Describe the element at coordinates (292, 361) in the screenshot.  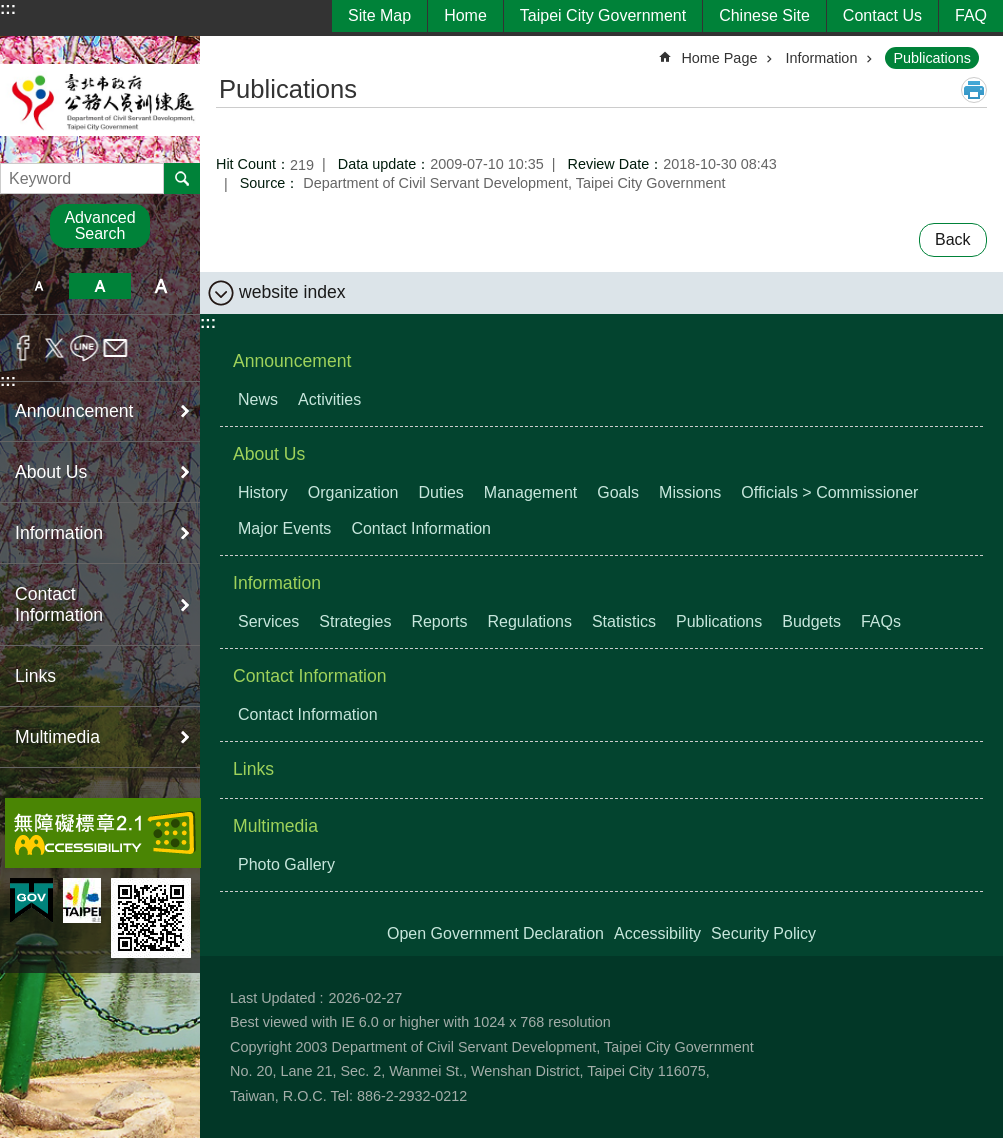
I see `Announcement` at that location.